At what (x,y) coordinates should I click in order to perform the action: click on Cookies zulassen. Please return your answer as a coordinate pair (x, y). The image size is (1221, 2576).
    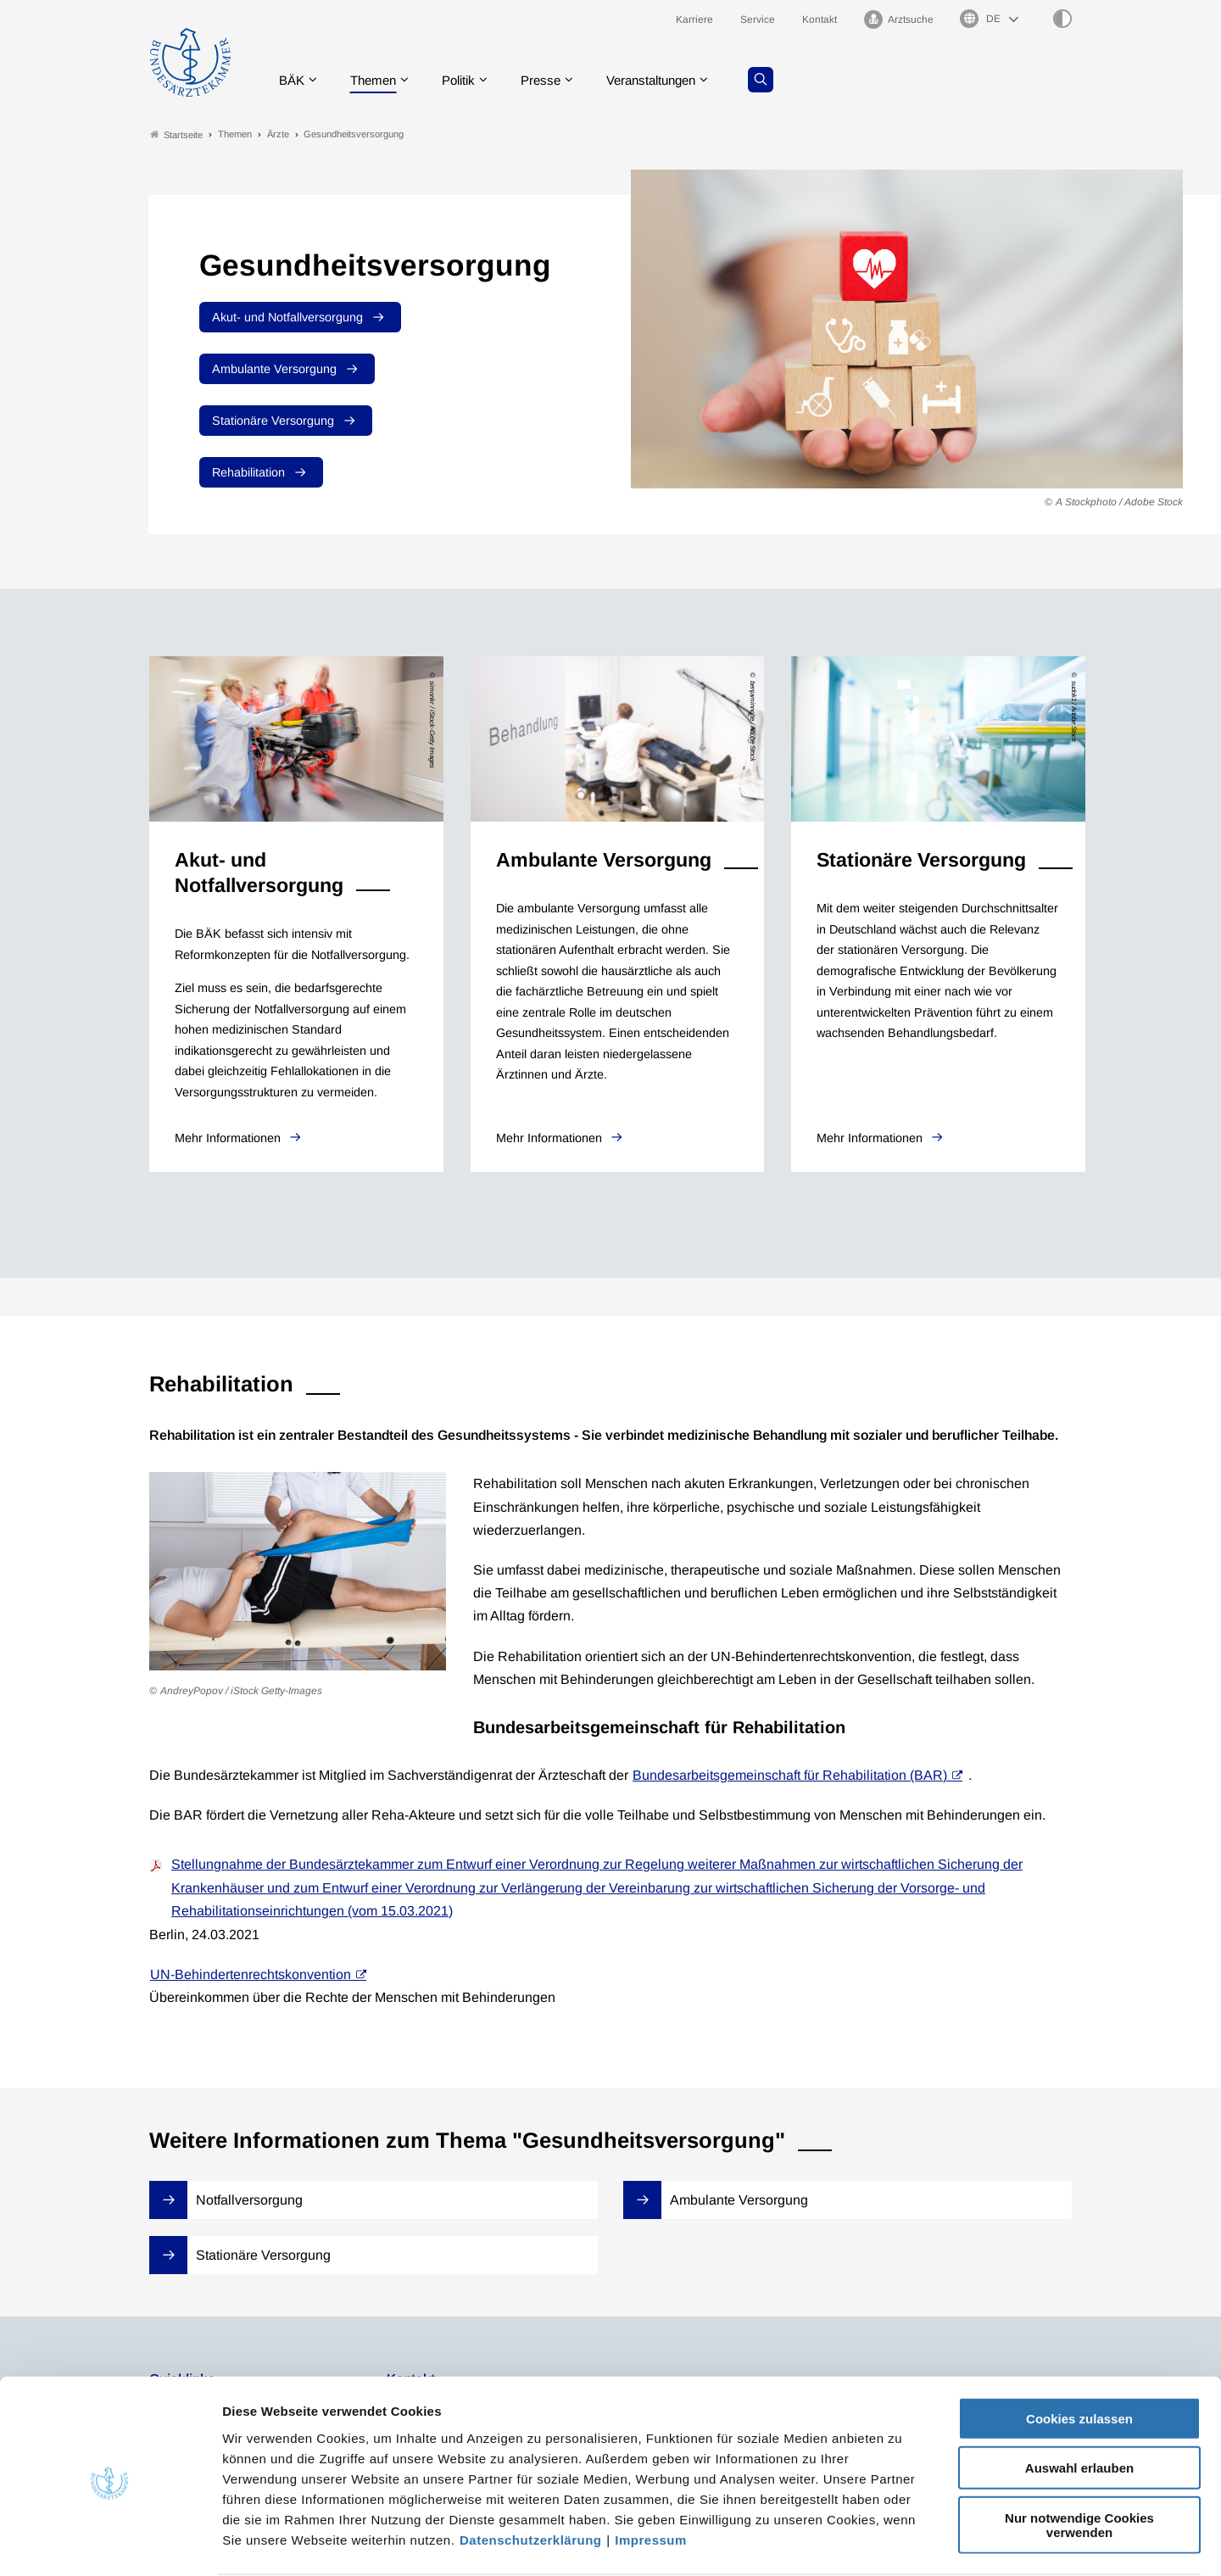
    Looking at the image, I should click on (1079, 2352).